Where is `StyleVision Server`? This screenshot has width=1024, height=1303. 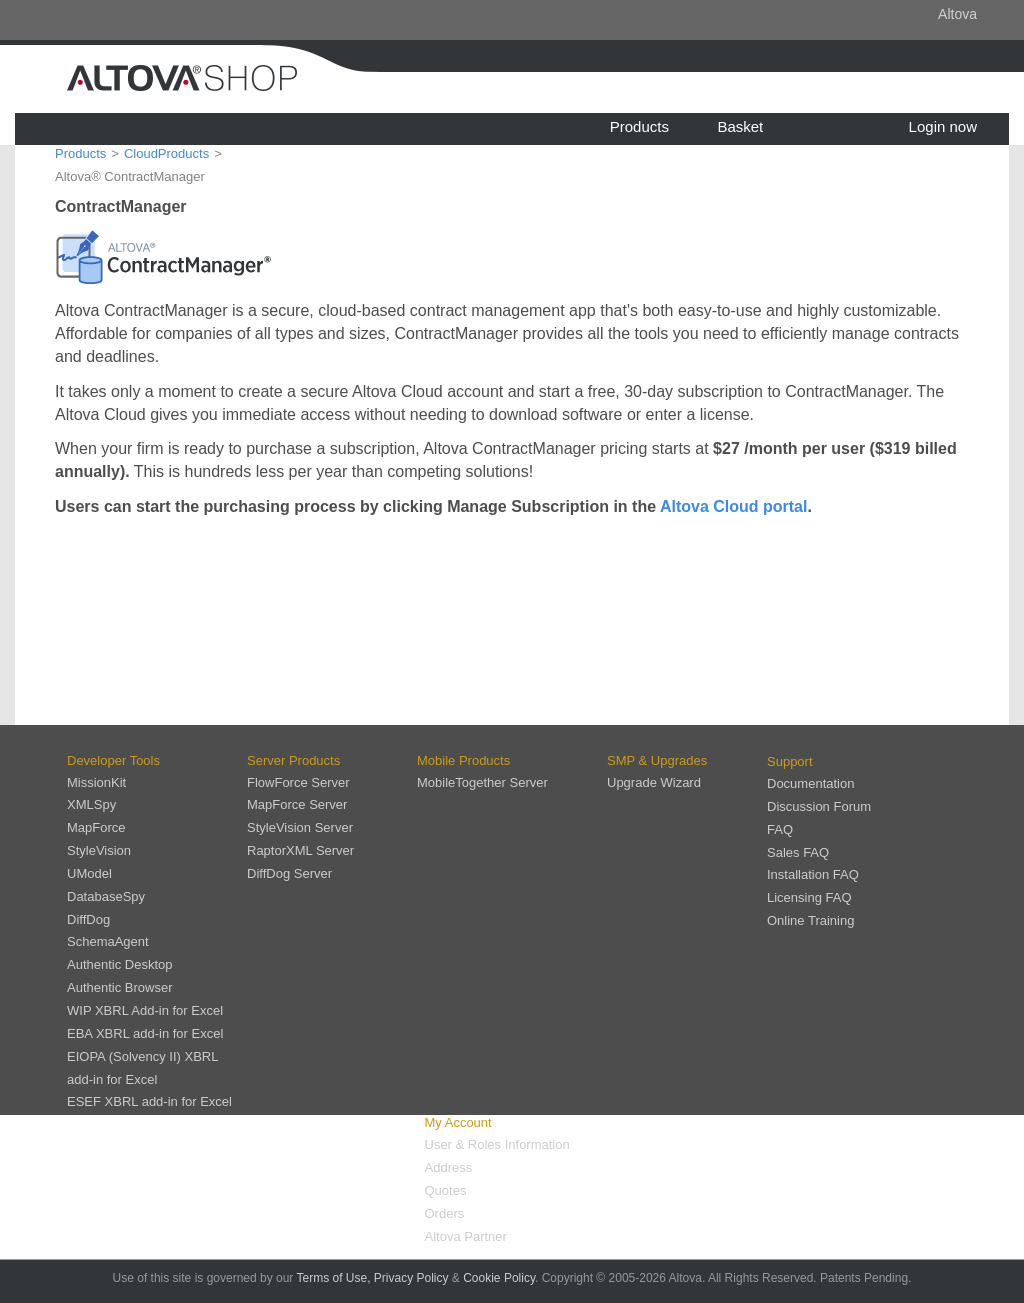
StyleVision Server is located at coordinates (300, 827).